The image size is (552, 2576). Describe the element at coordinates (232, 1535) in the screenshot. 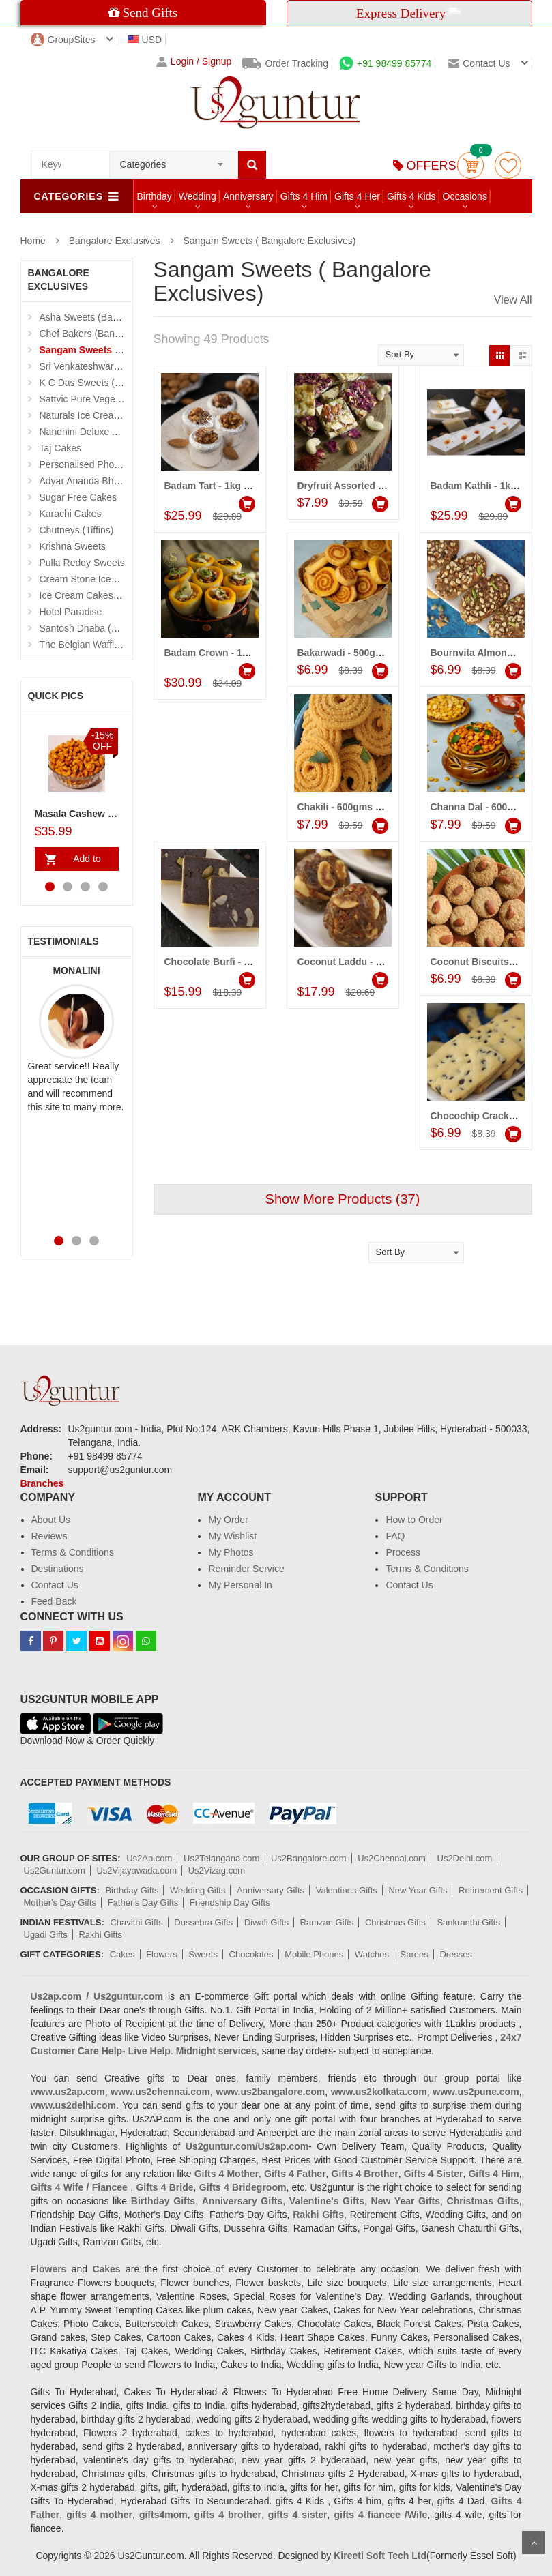

I see `My Wishlist` at that location.